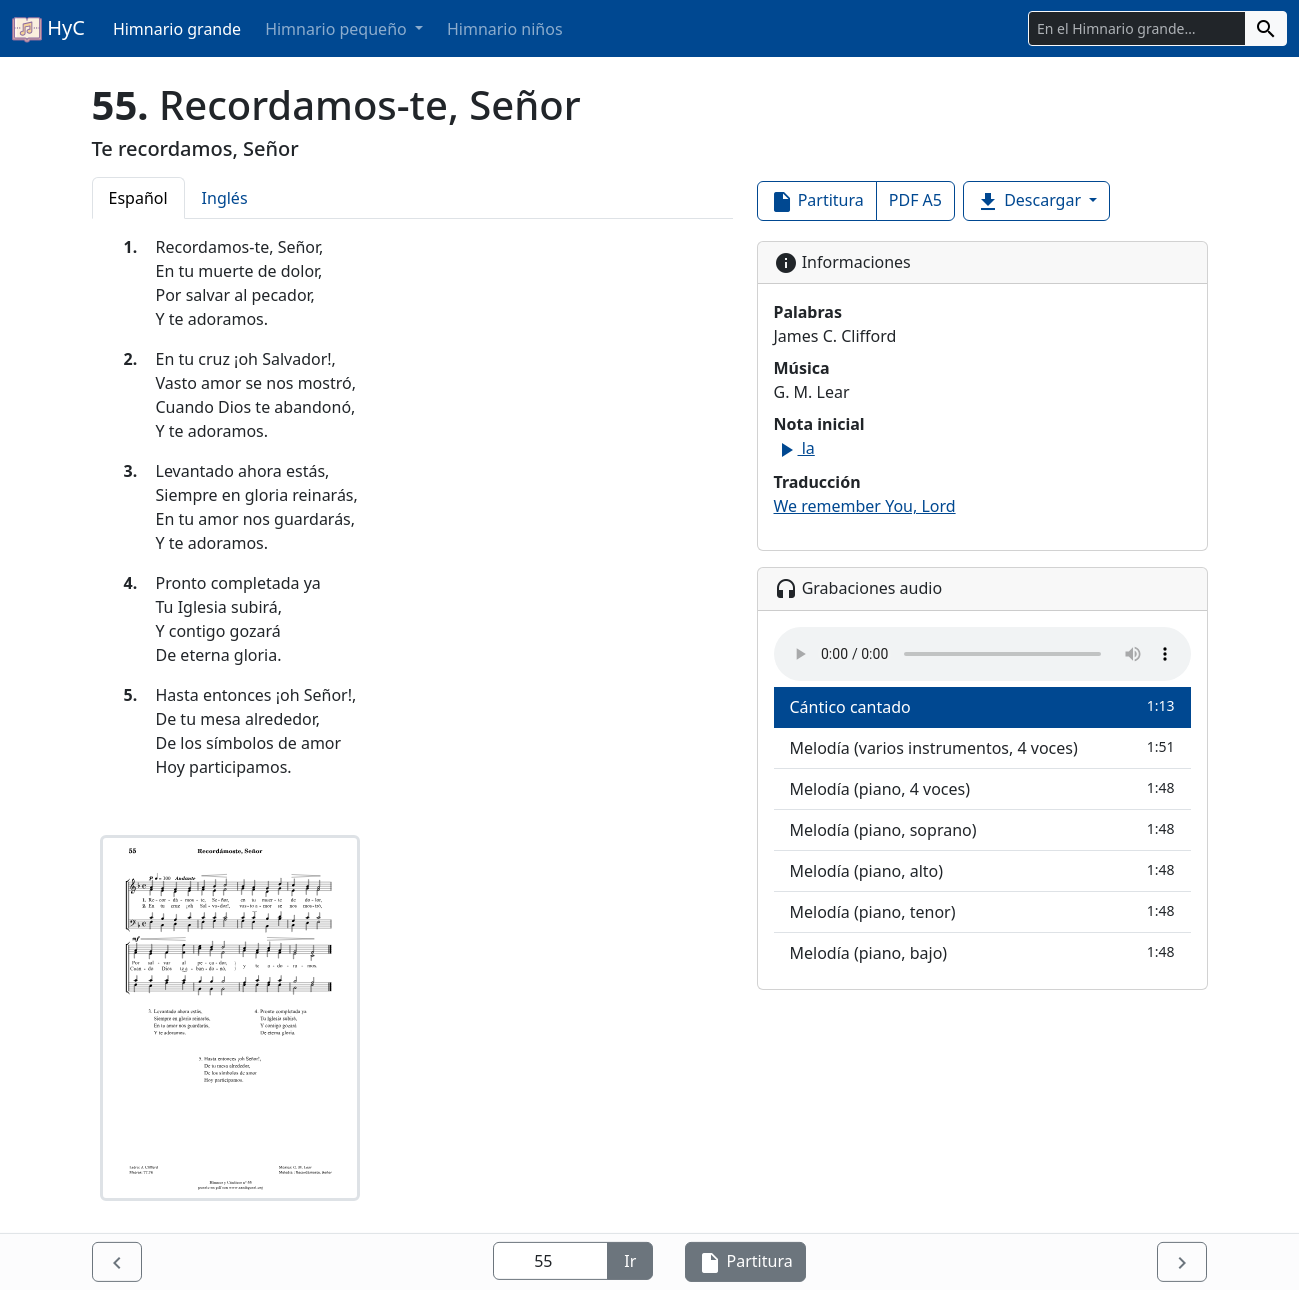 Image resolution: width=1299 pixels, height=1290 pixels. Describe the element at coordinates (915, 200) in the screenshot. I see `PDF A5` at that location.